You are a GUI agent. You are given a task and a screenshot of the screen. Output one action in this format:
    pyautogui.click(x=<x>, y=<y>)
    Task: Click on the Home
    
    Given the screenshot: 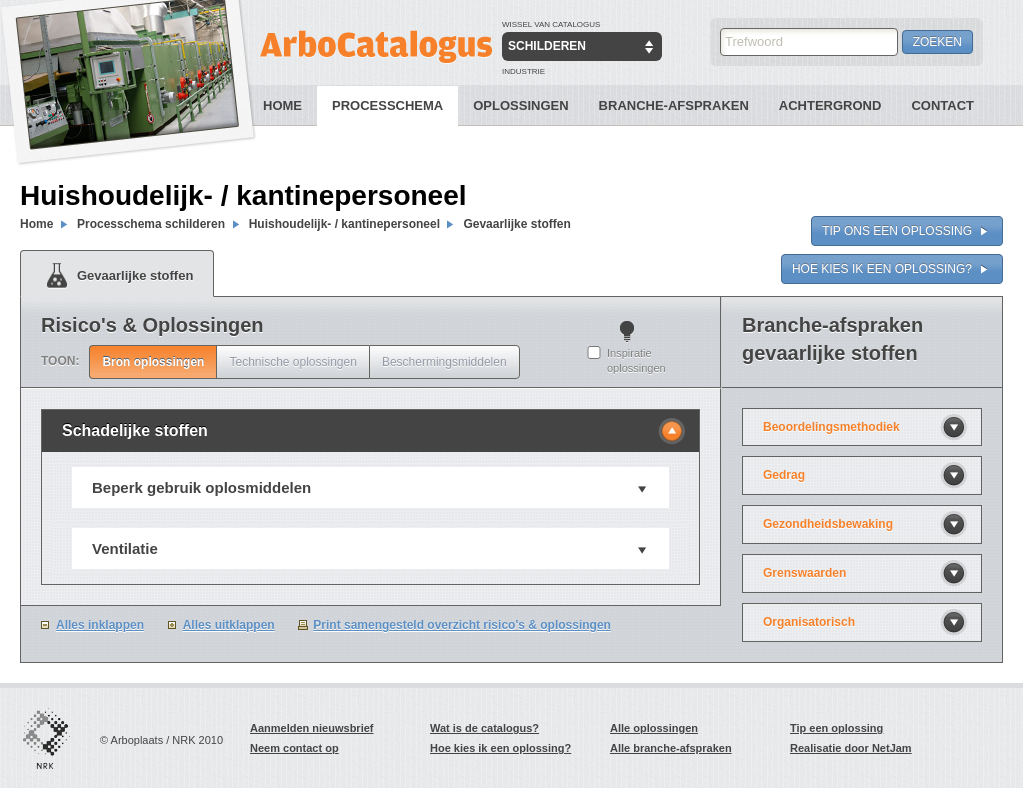 What is the action you would take?
    pyautogui.click(x=282, y=105)
    